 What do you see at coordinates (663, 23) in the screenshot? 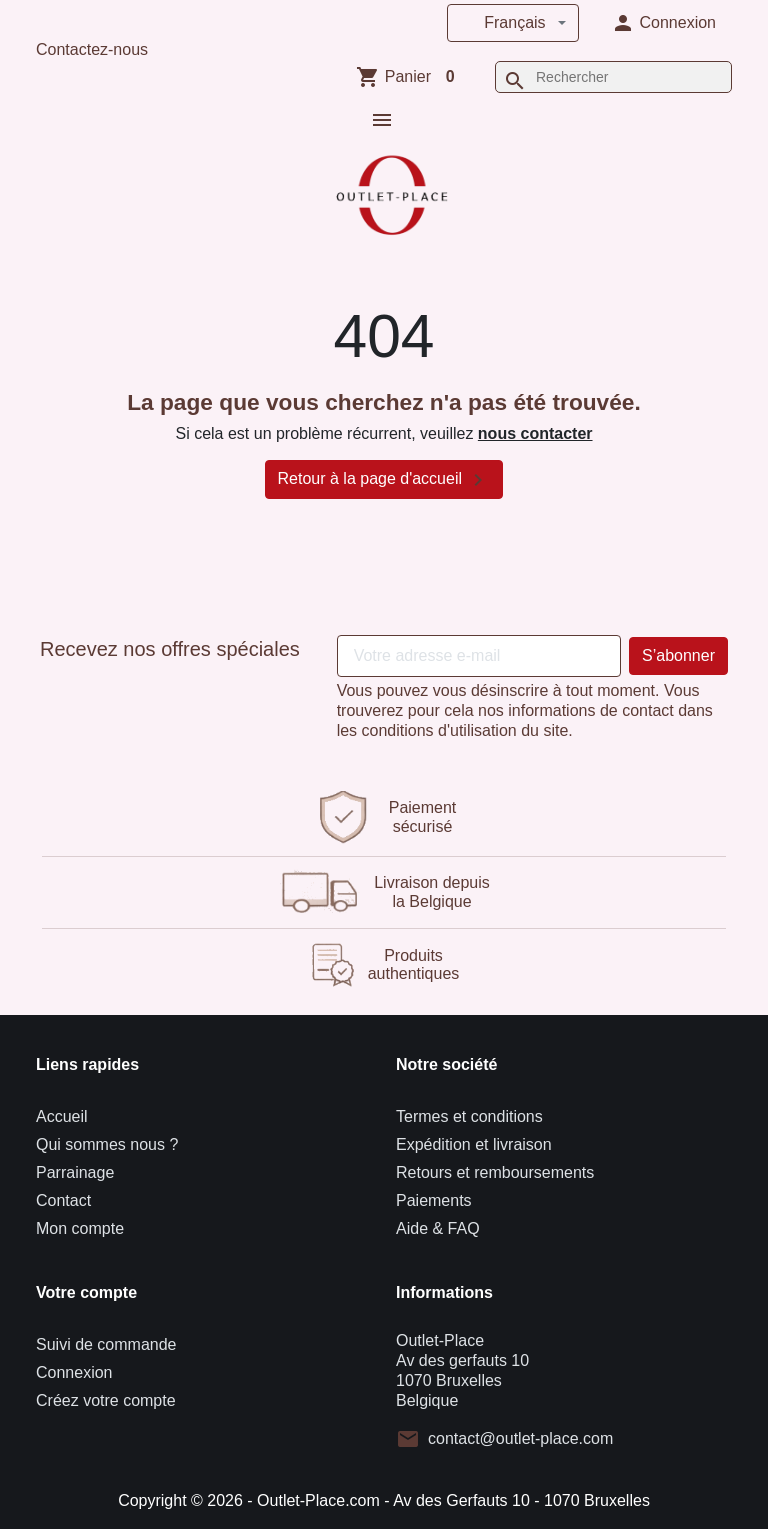
I see `[button]` at bounding box center [663, 23].